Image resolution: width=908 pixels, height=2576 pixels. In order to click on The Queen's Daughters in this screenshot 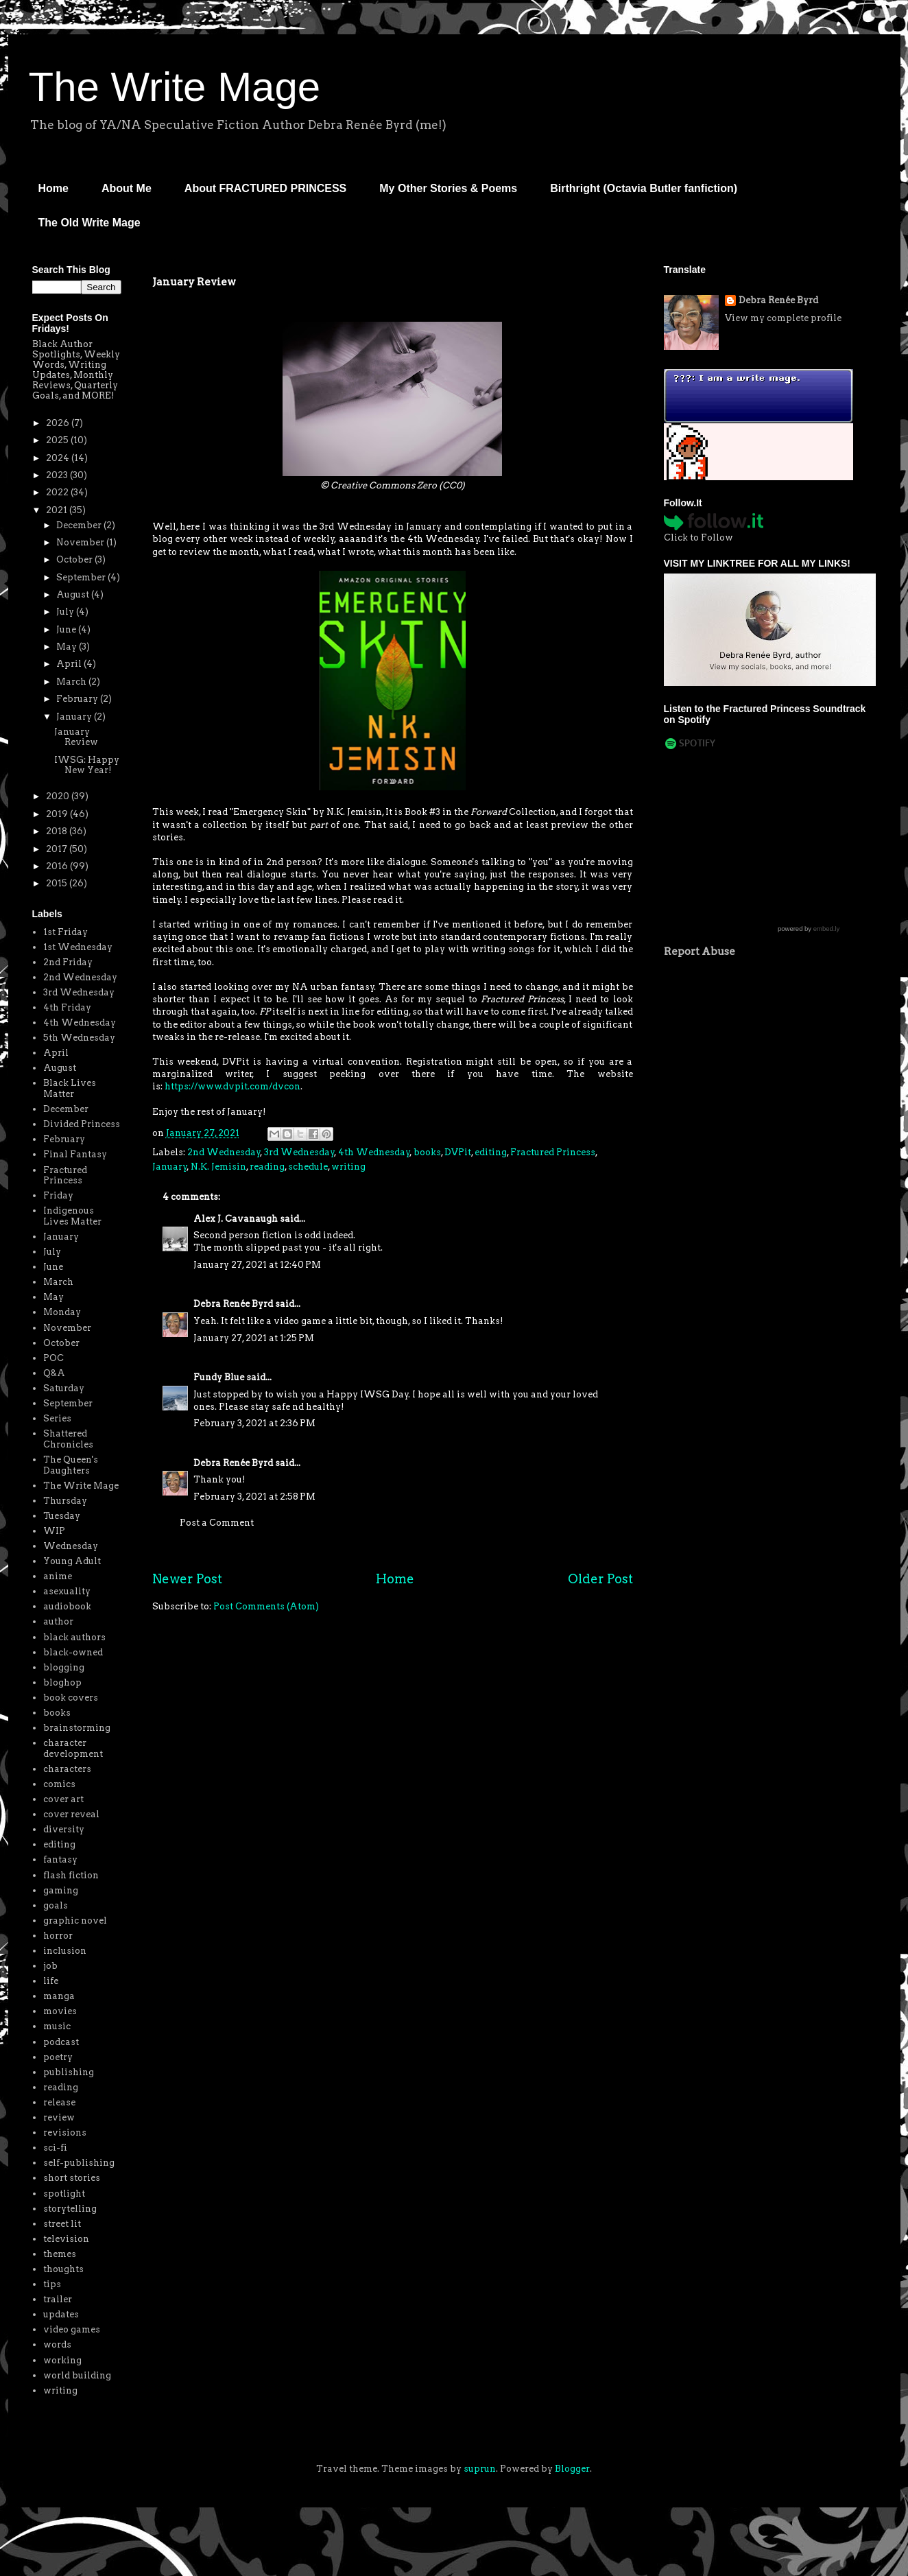, I will do `click(70, 1465)`.